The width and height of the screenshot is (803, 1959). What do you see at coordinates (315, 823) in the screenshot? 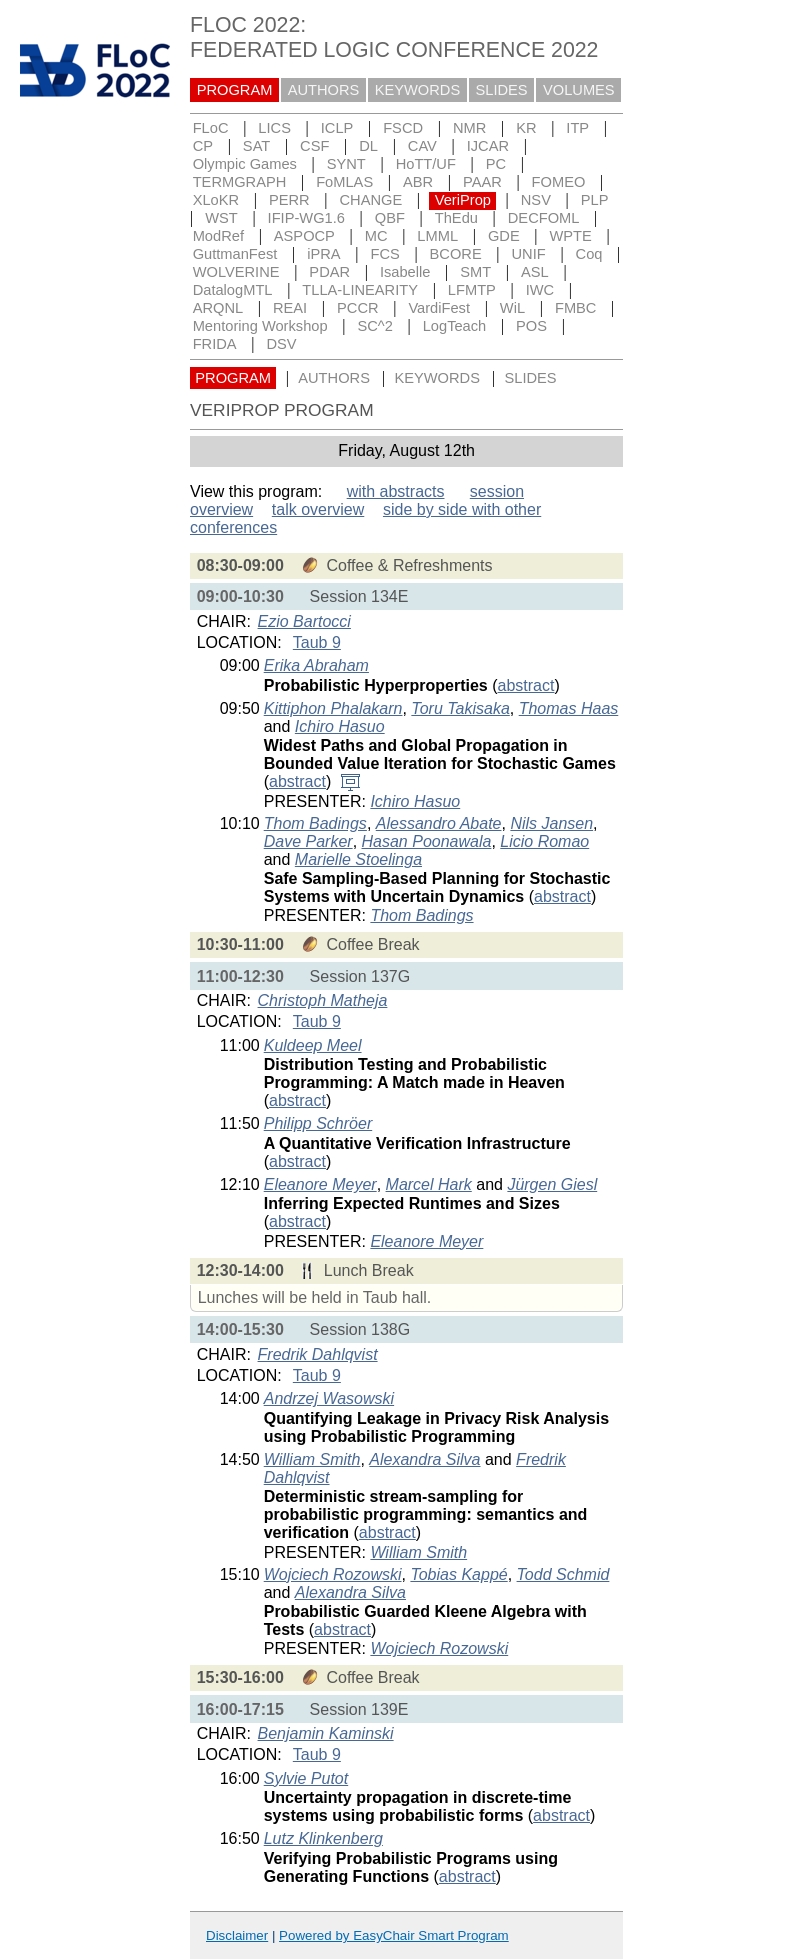
I see `Thom Badings` at bounding box center [315, 823].